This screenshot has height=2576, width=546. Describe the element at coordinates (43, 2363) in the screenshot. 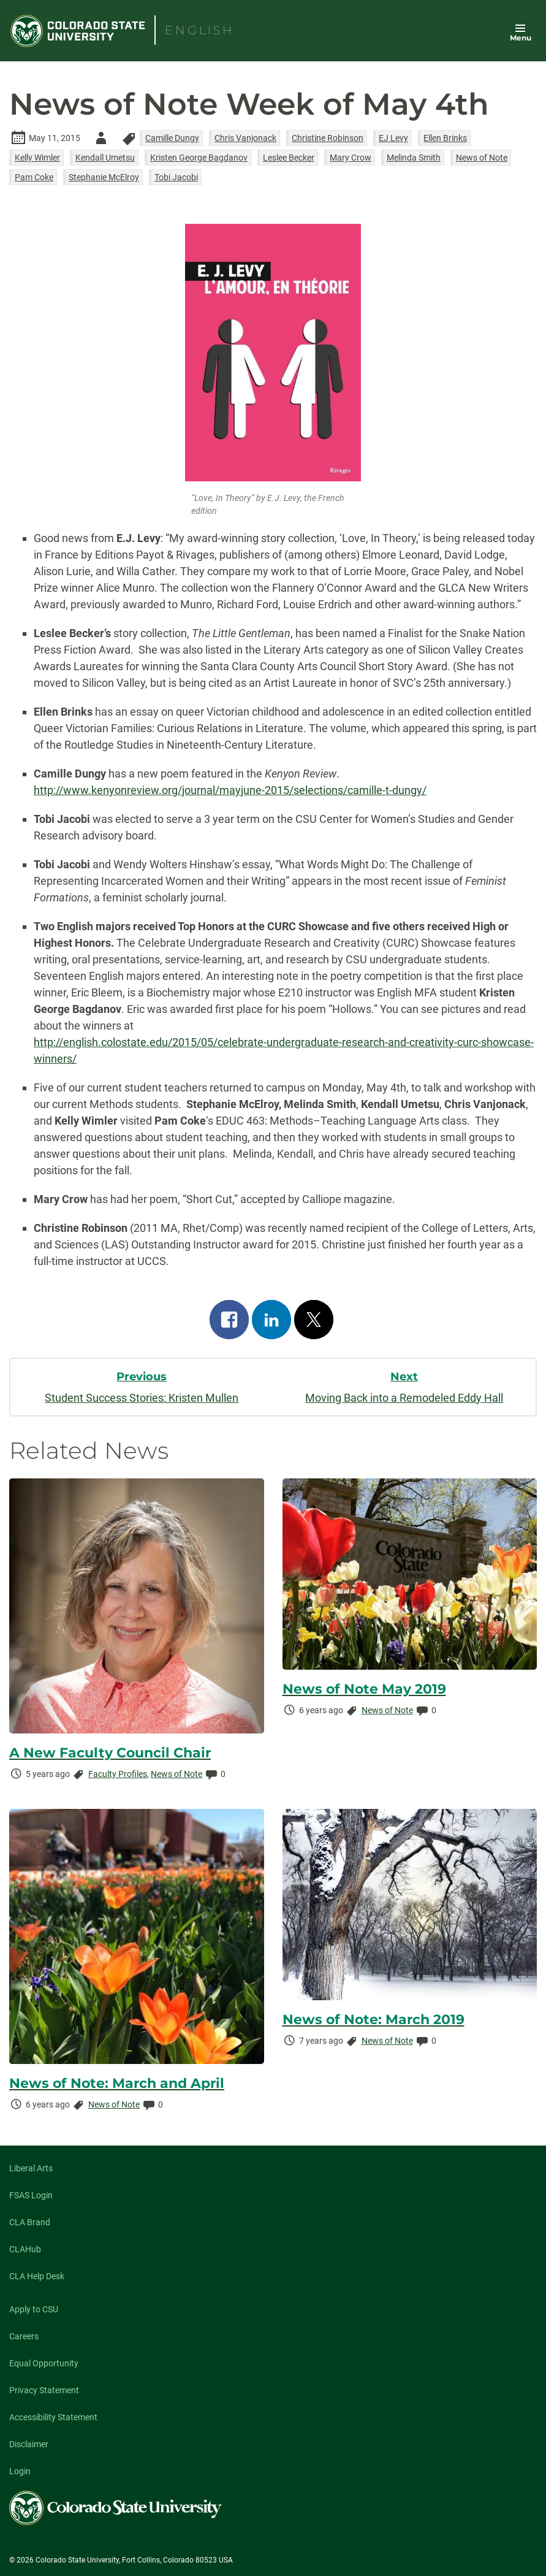

I see `Equal Opportunity` at that location.